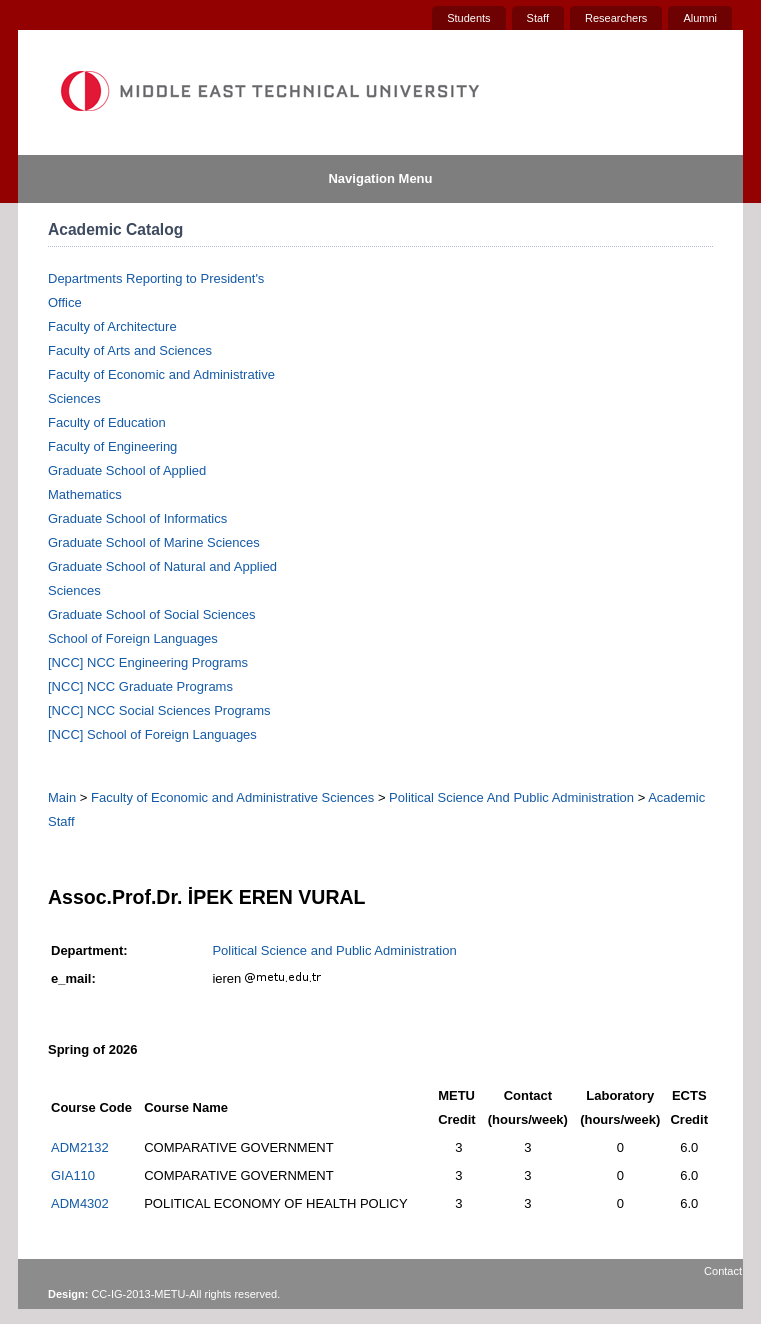  Describe the element at coordinates (511, 797) in the screenshot. I see `Political Science And Public Administration` at that location.